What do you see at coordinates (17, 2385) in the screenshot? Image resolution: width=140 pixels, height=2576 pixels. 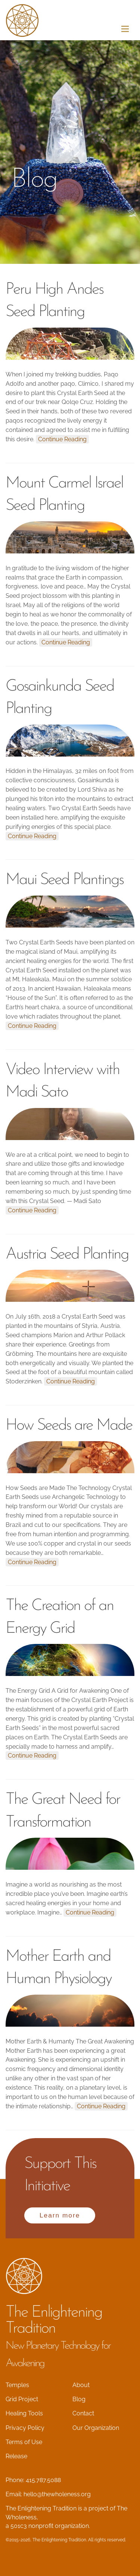 I see `Temples` at bounding box center [17, 2385].